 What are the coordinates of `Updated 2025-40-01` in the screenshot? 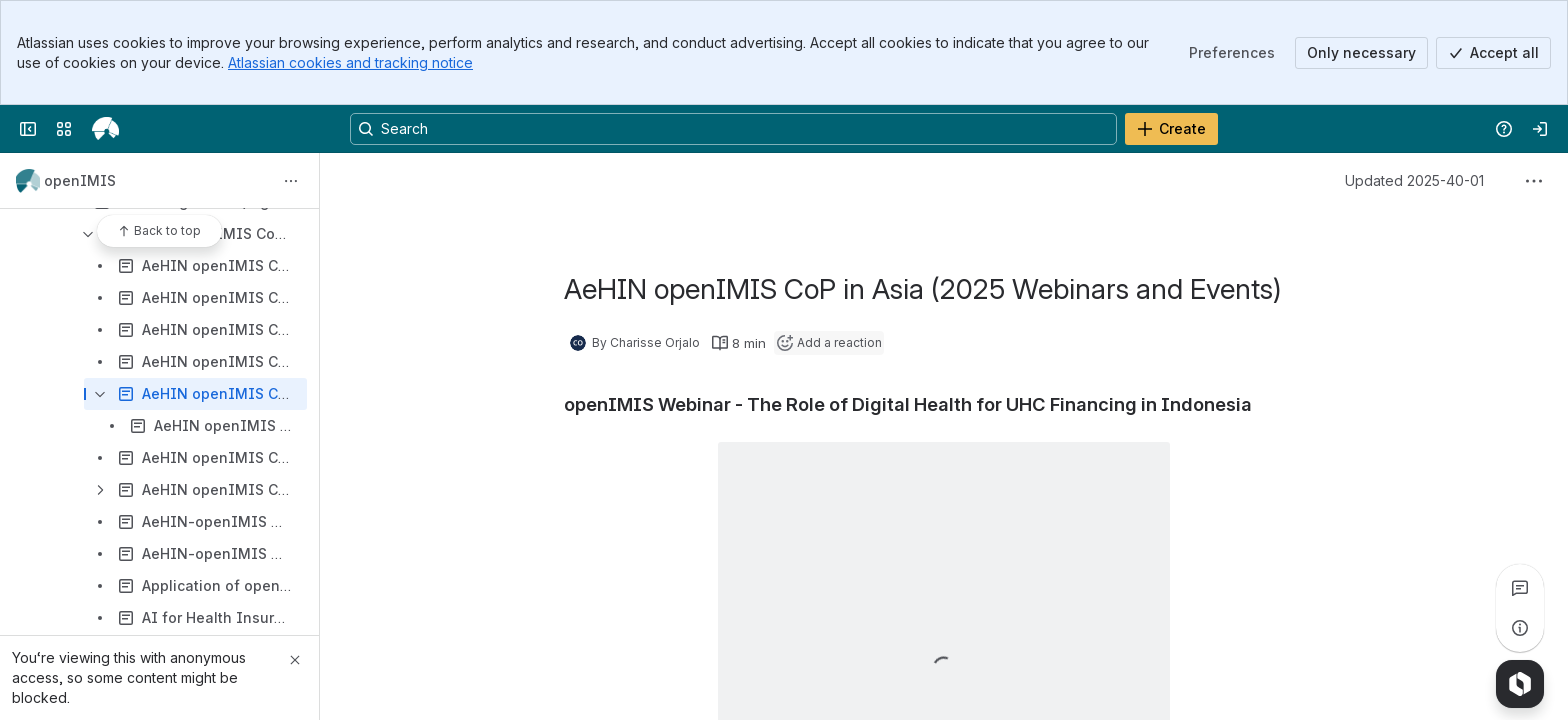 It's located at (1414, 180).